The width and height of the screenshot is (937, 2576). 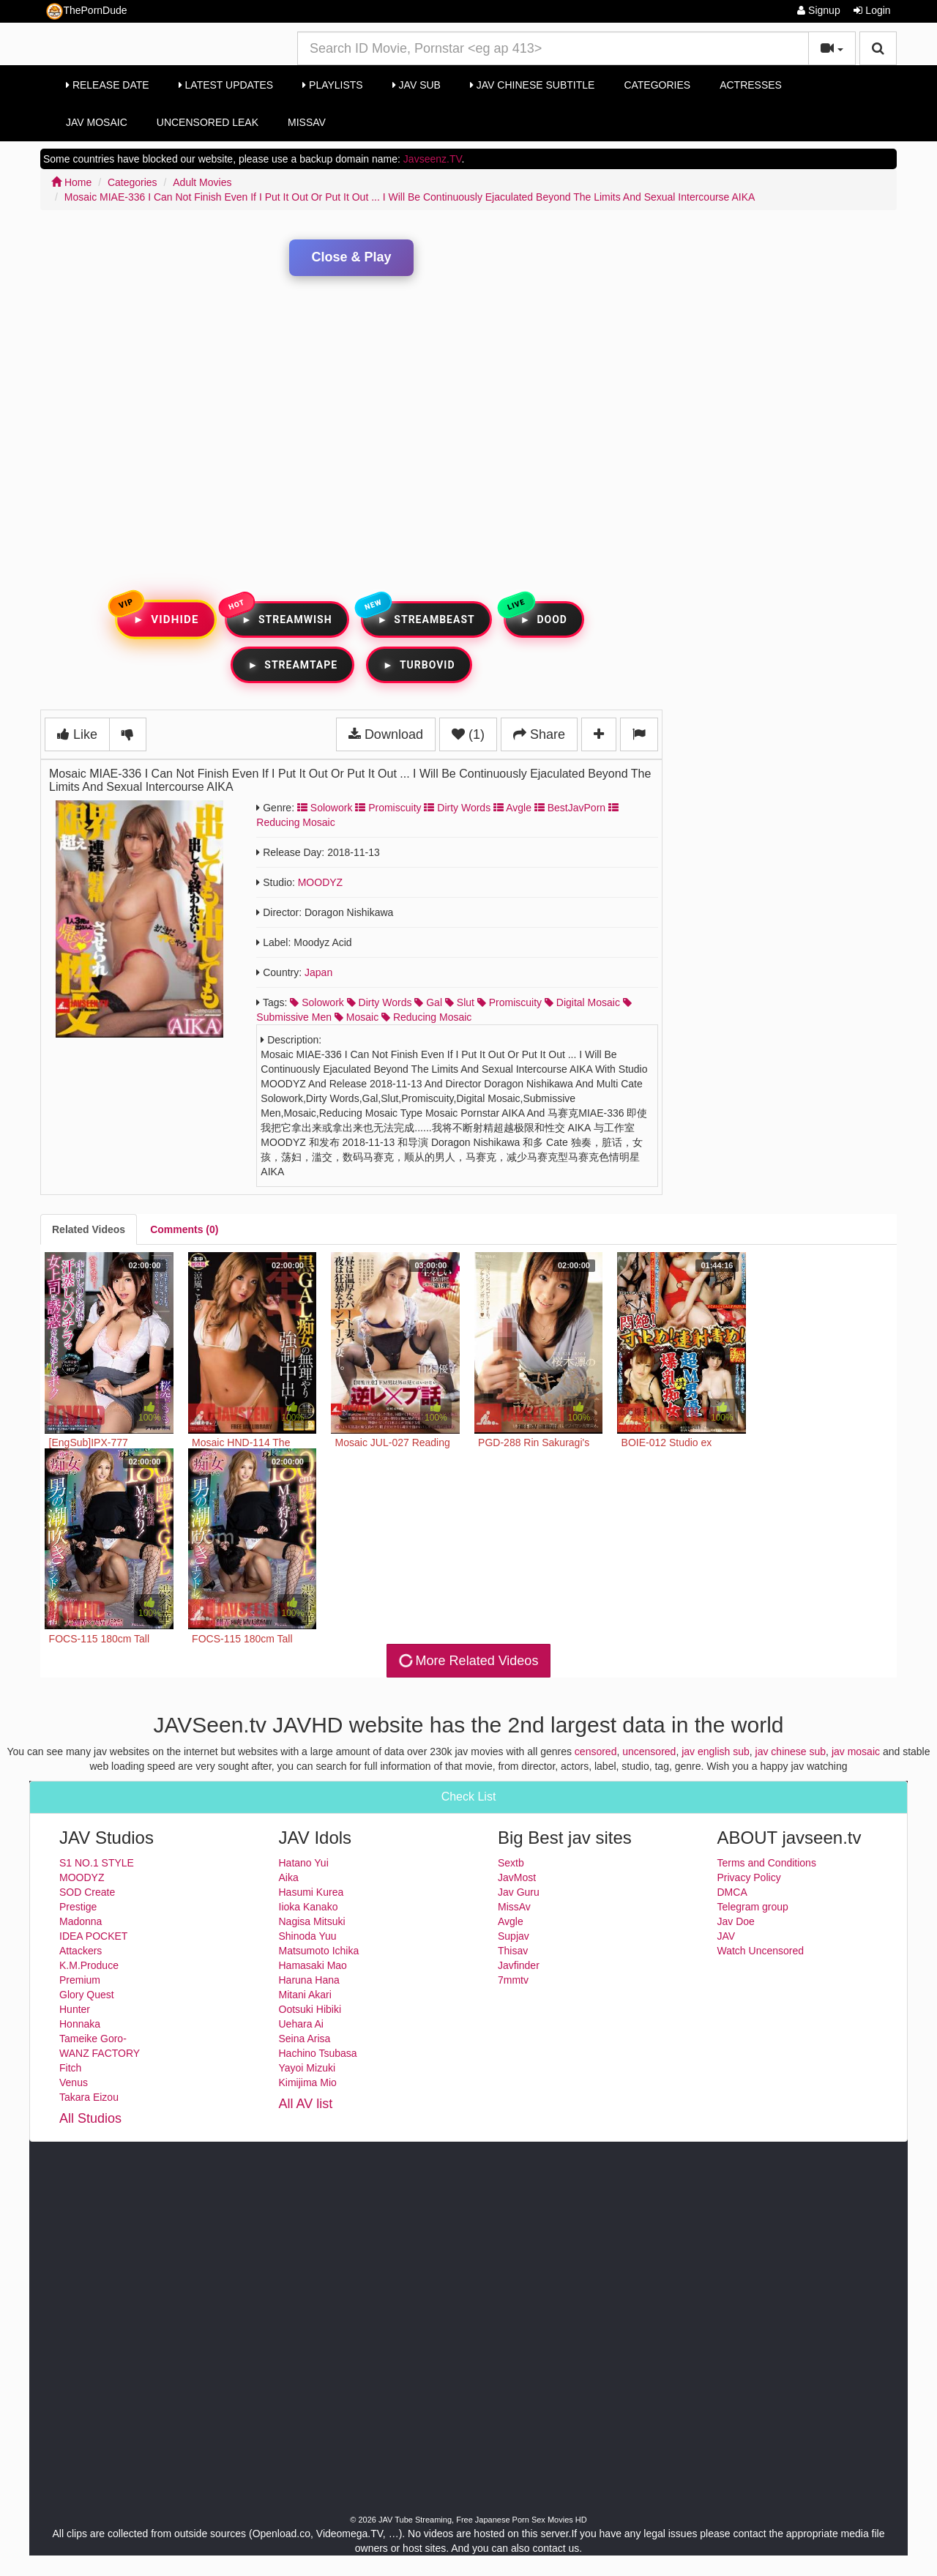 I want to click on Mitani Akari, so click(x=305, y=1994).